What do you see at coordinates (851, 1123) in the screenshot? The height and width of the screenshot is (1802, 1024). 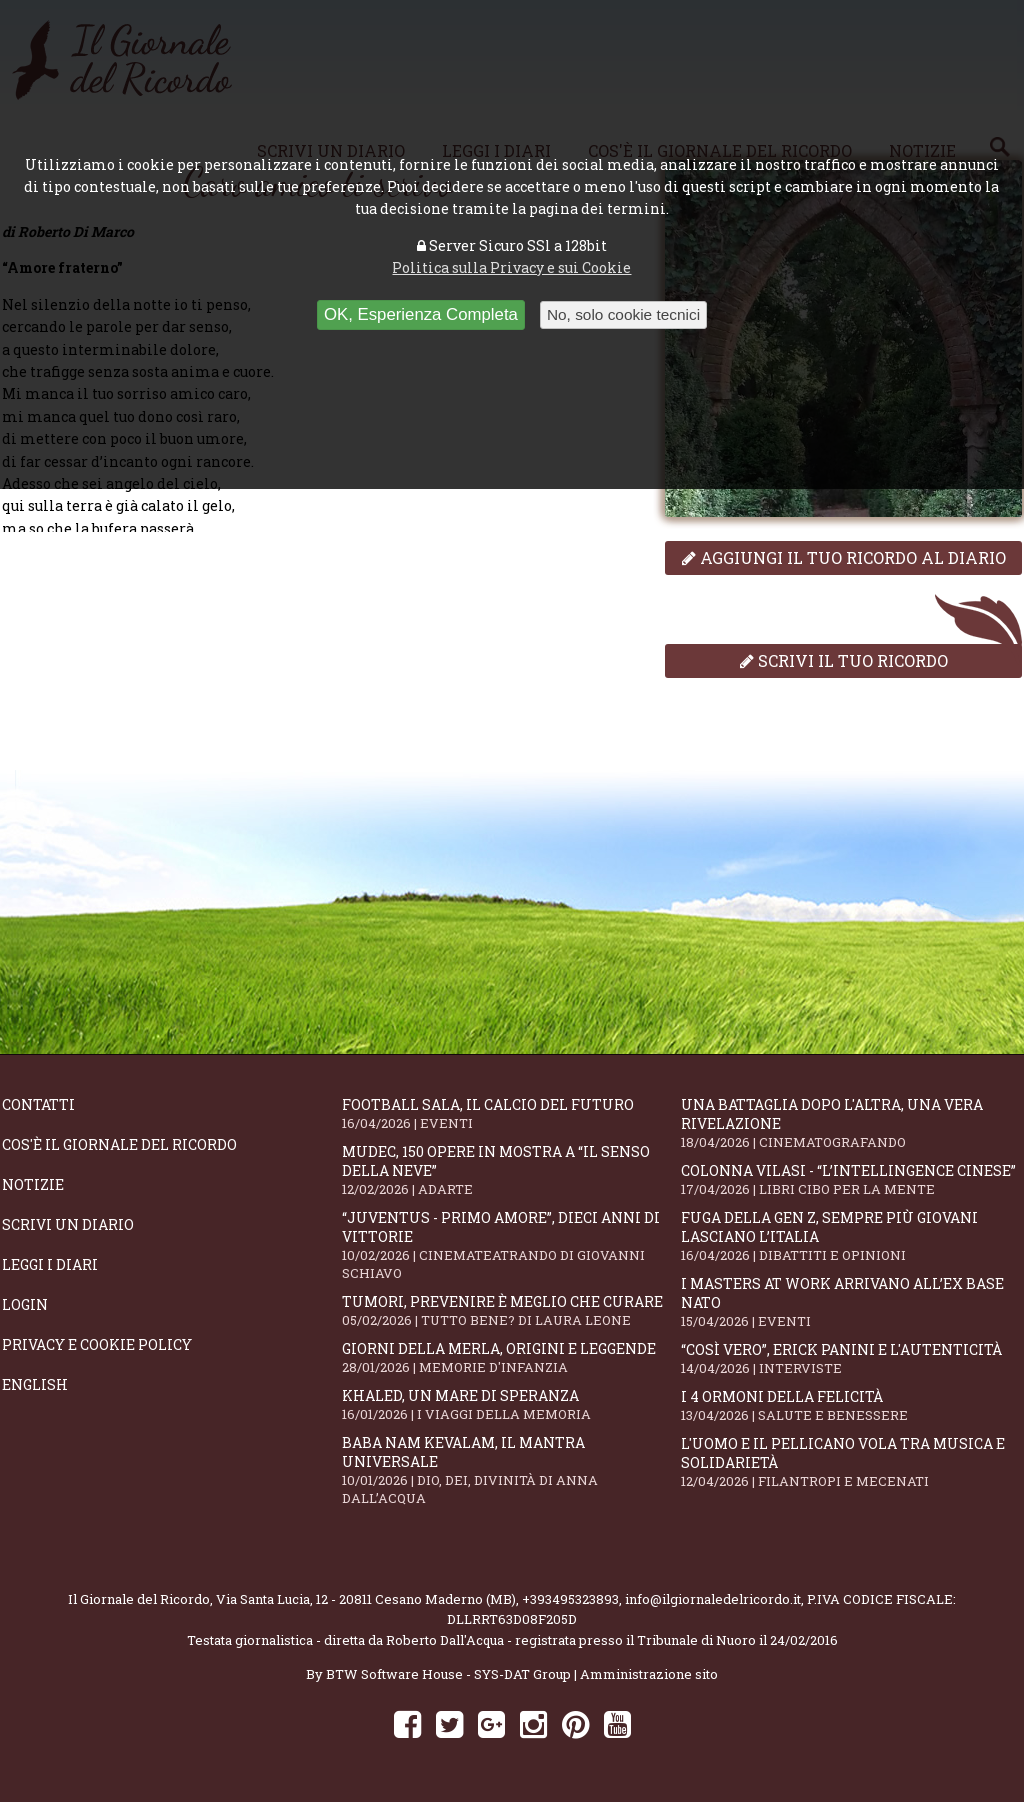 I see `Una battaglia dopo l'altra, una vera rivelazione` at bounding box center [851, 1123].